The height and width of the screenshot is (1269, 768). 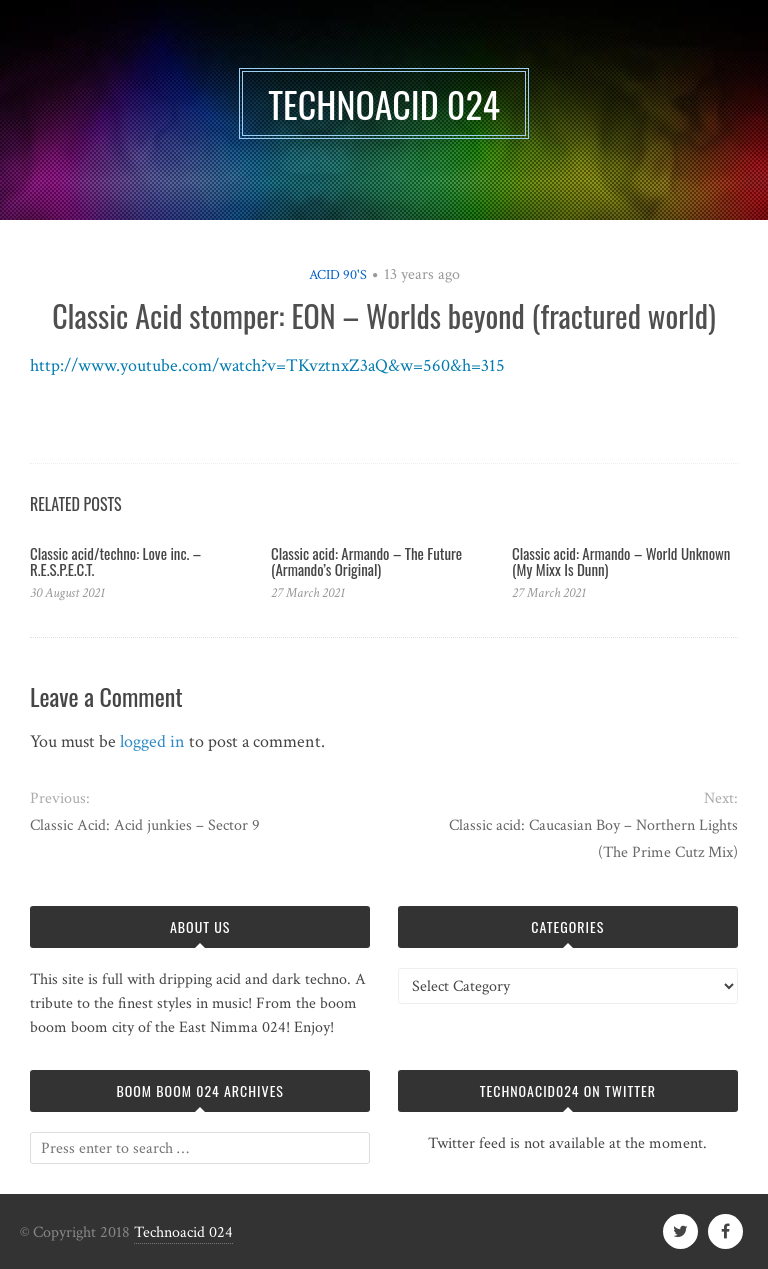 What do you see at coordinates (338, 275) in the screenshot?
I see `Acid 90's` at bounding box center [338, 275].